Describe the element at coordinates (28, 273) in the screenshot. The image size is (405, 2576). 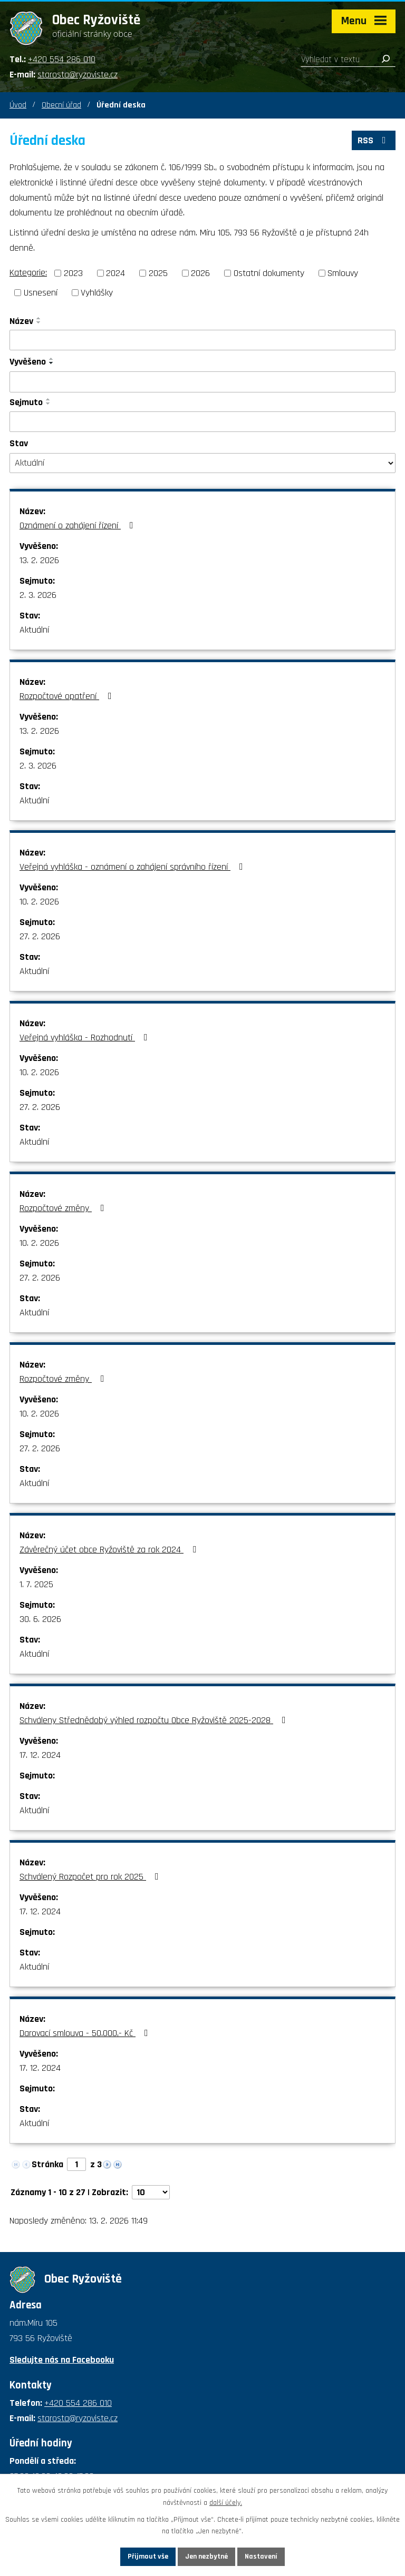
I see `Kategorie:` at that location.